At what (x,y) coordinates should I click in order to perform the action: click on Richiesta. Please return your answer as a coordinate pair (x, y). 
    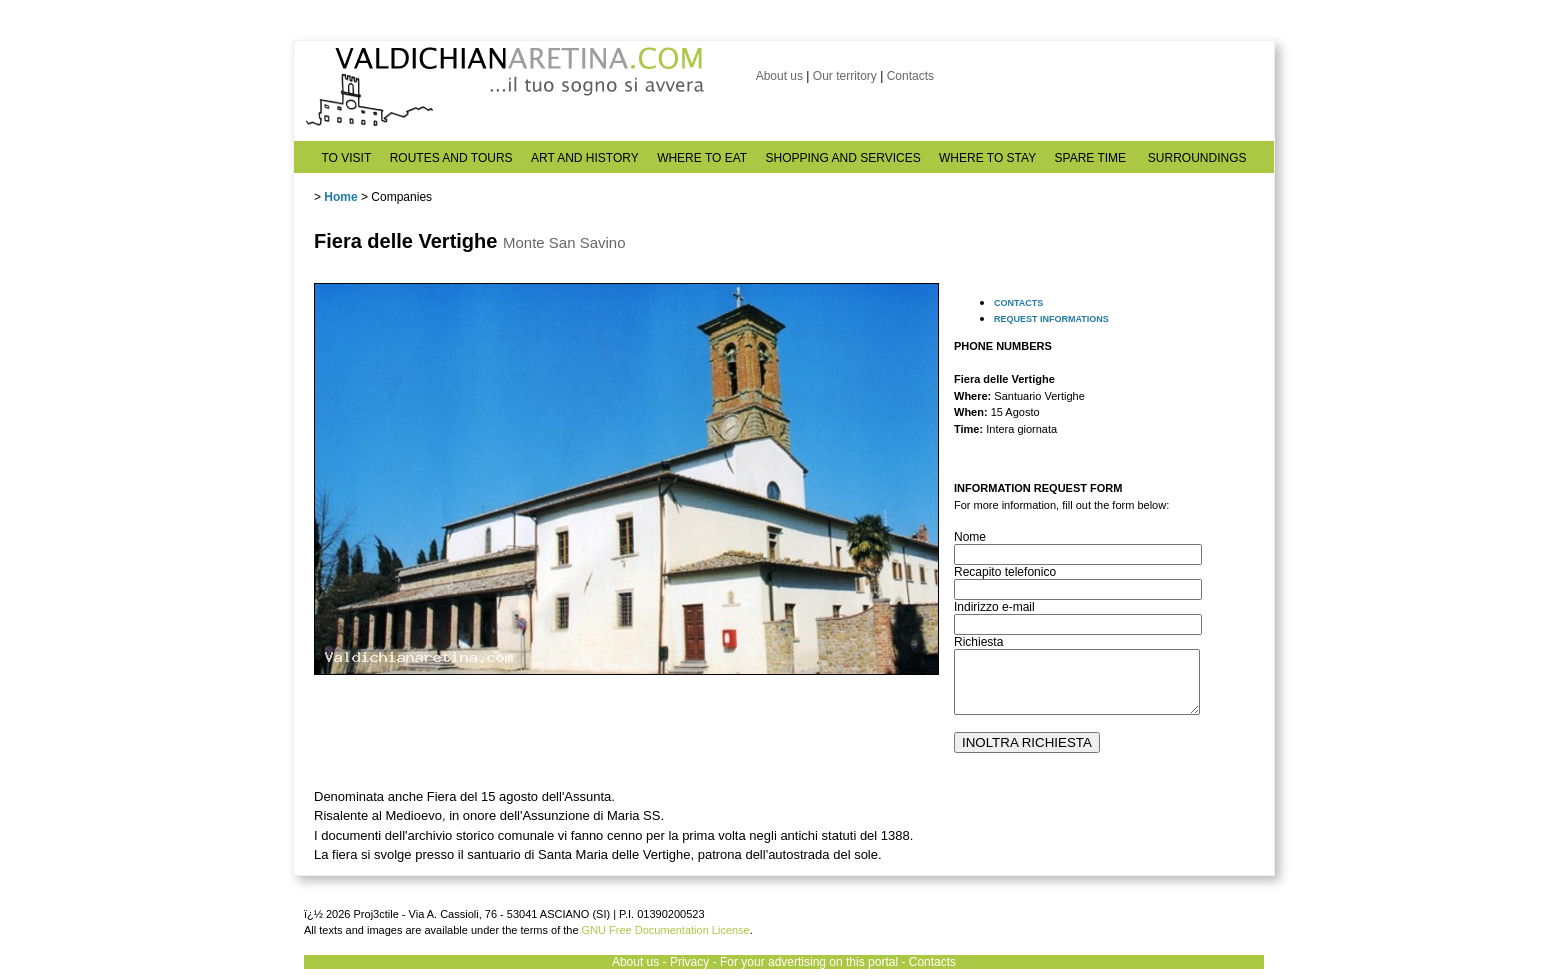
    Looking at the image, I should click on (978, 642).